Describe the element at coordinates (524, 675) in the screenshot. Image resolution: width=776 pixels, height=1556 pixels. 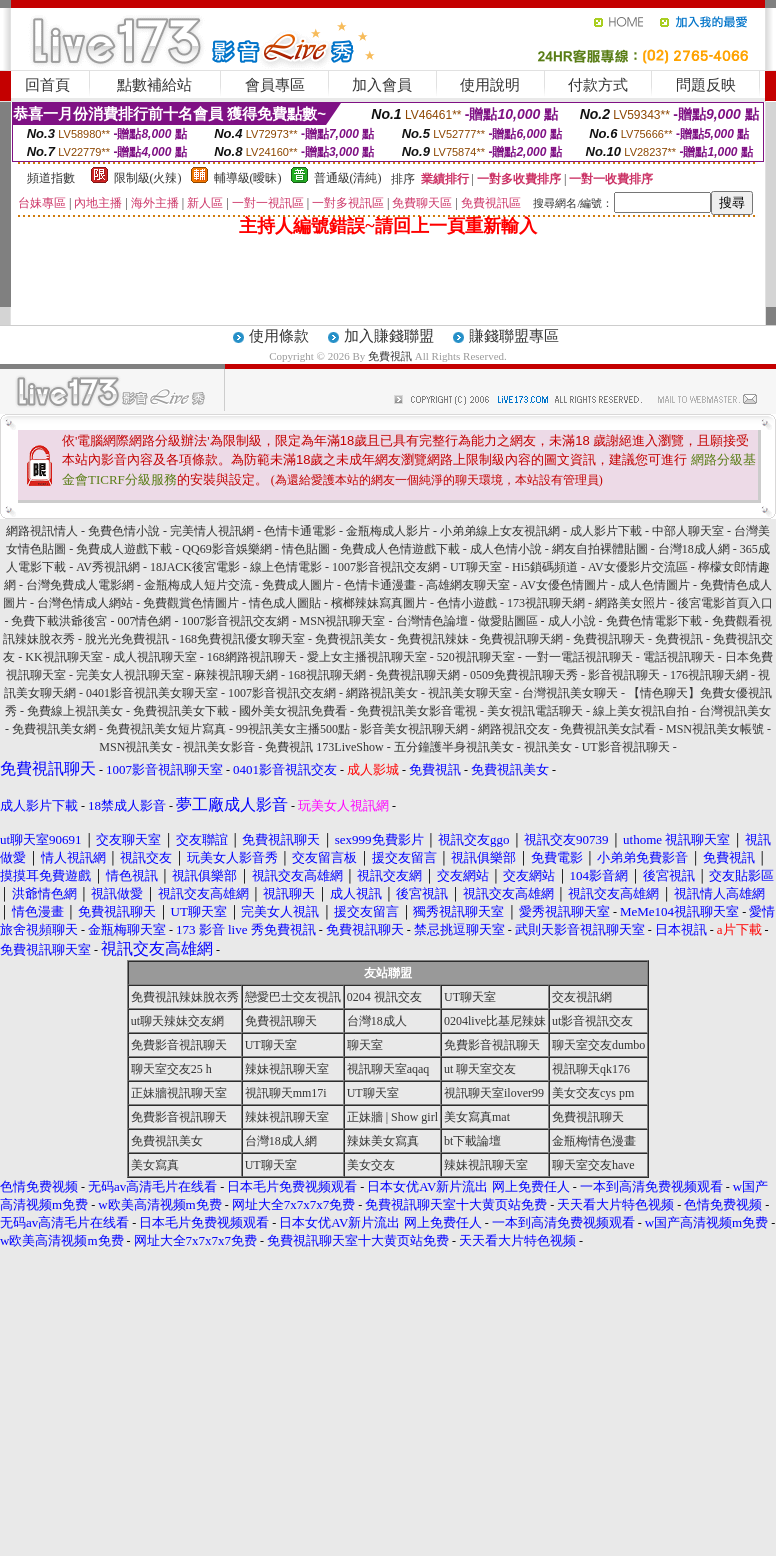
I see `0509免費視訊聊天秀` at that location.